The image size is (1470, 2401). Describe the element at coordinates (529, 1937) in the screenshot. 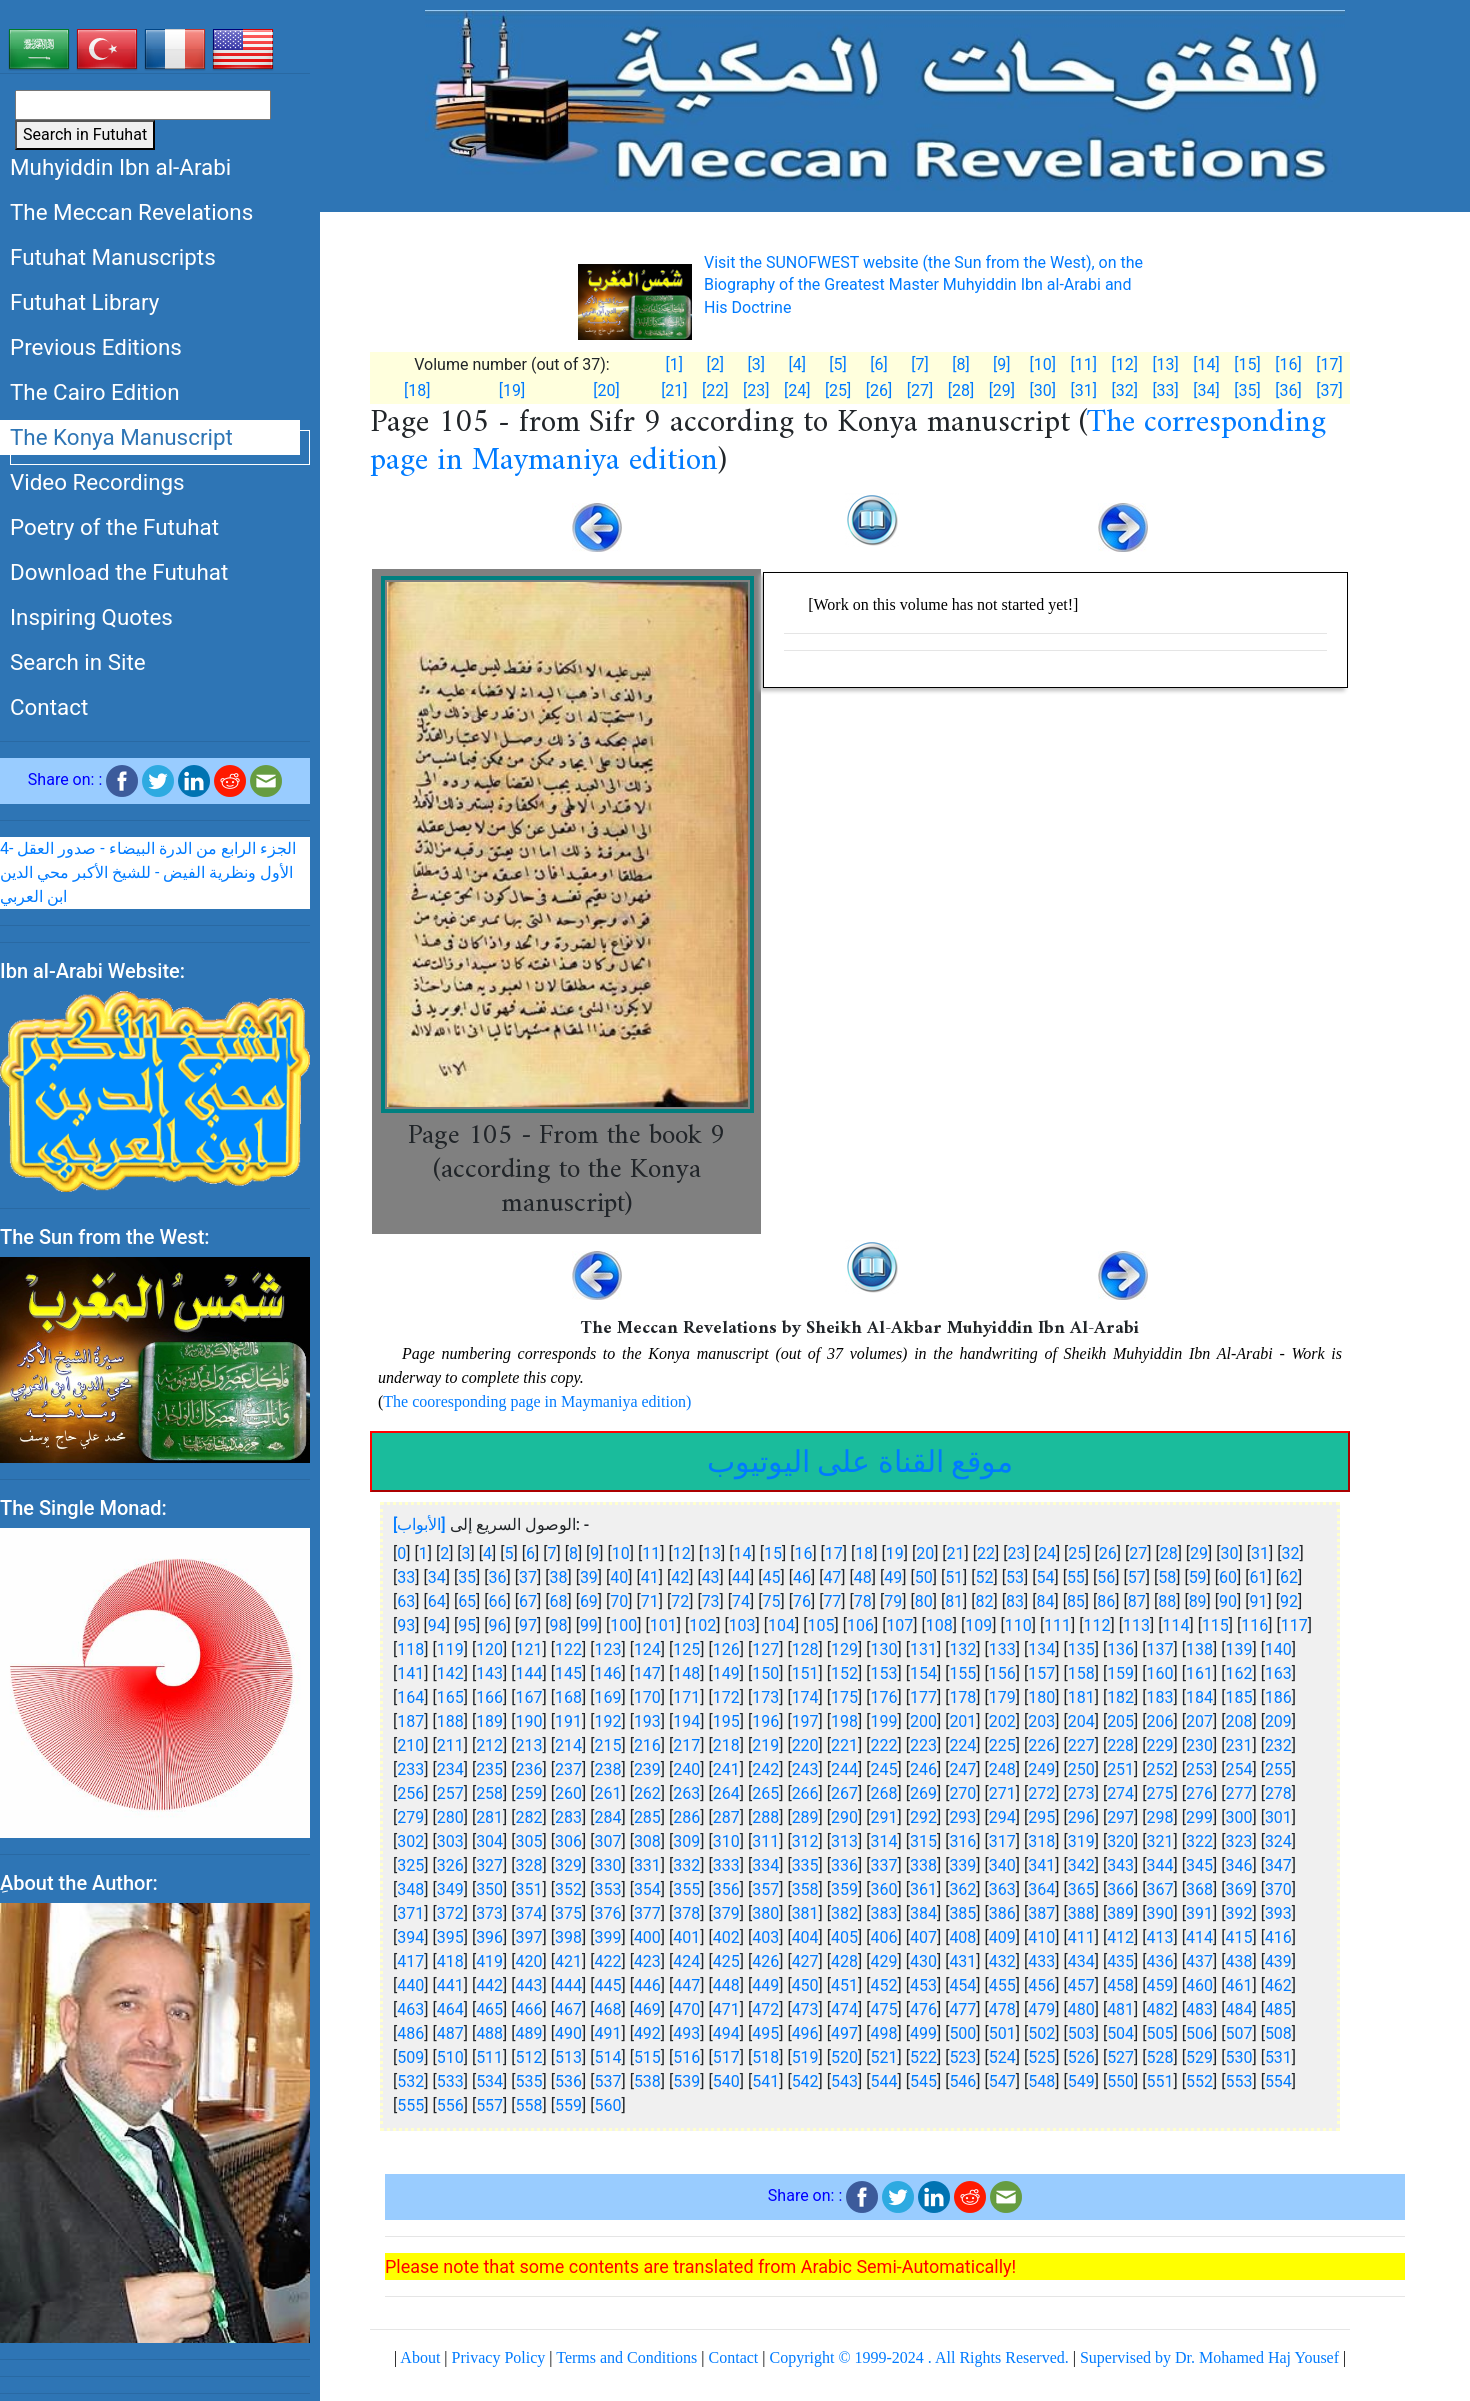

I see `397` at that location.